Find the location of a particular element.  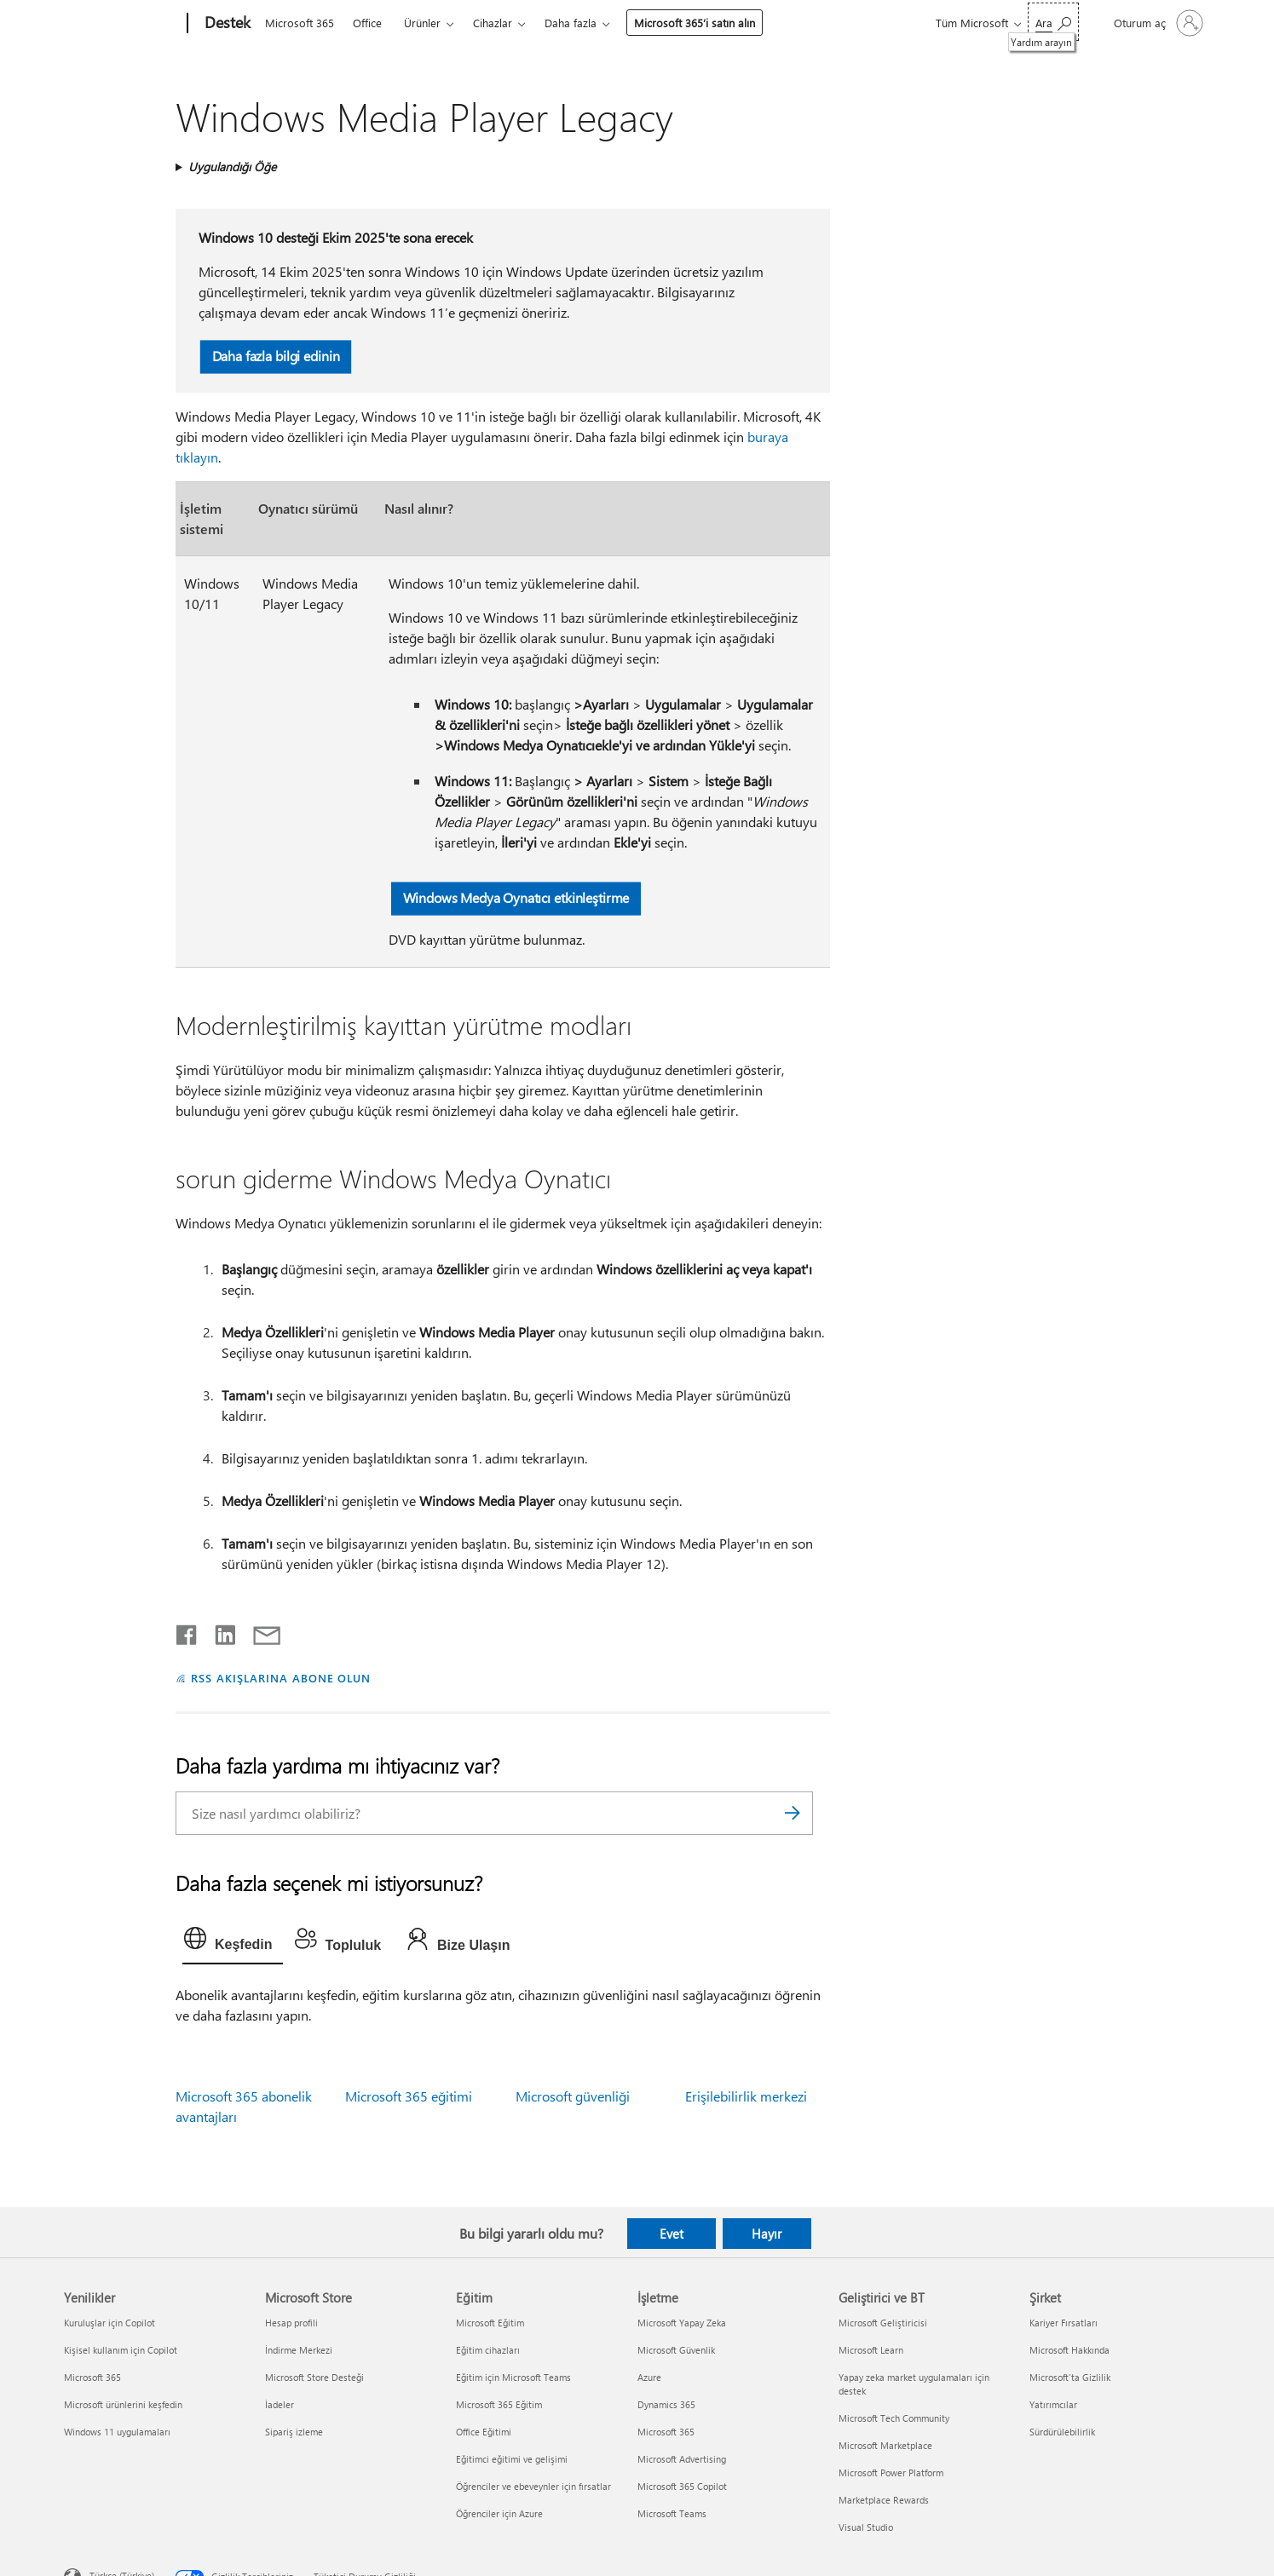

Dynamics 365 [Dynamics 365 İşletme] is located at coordinates (666, 2404).